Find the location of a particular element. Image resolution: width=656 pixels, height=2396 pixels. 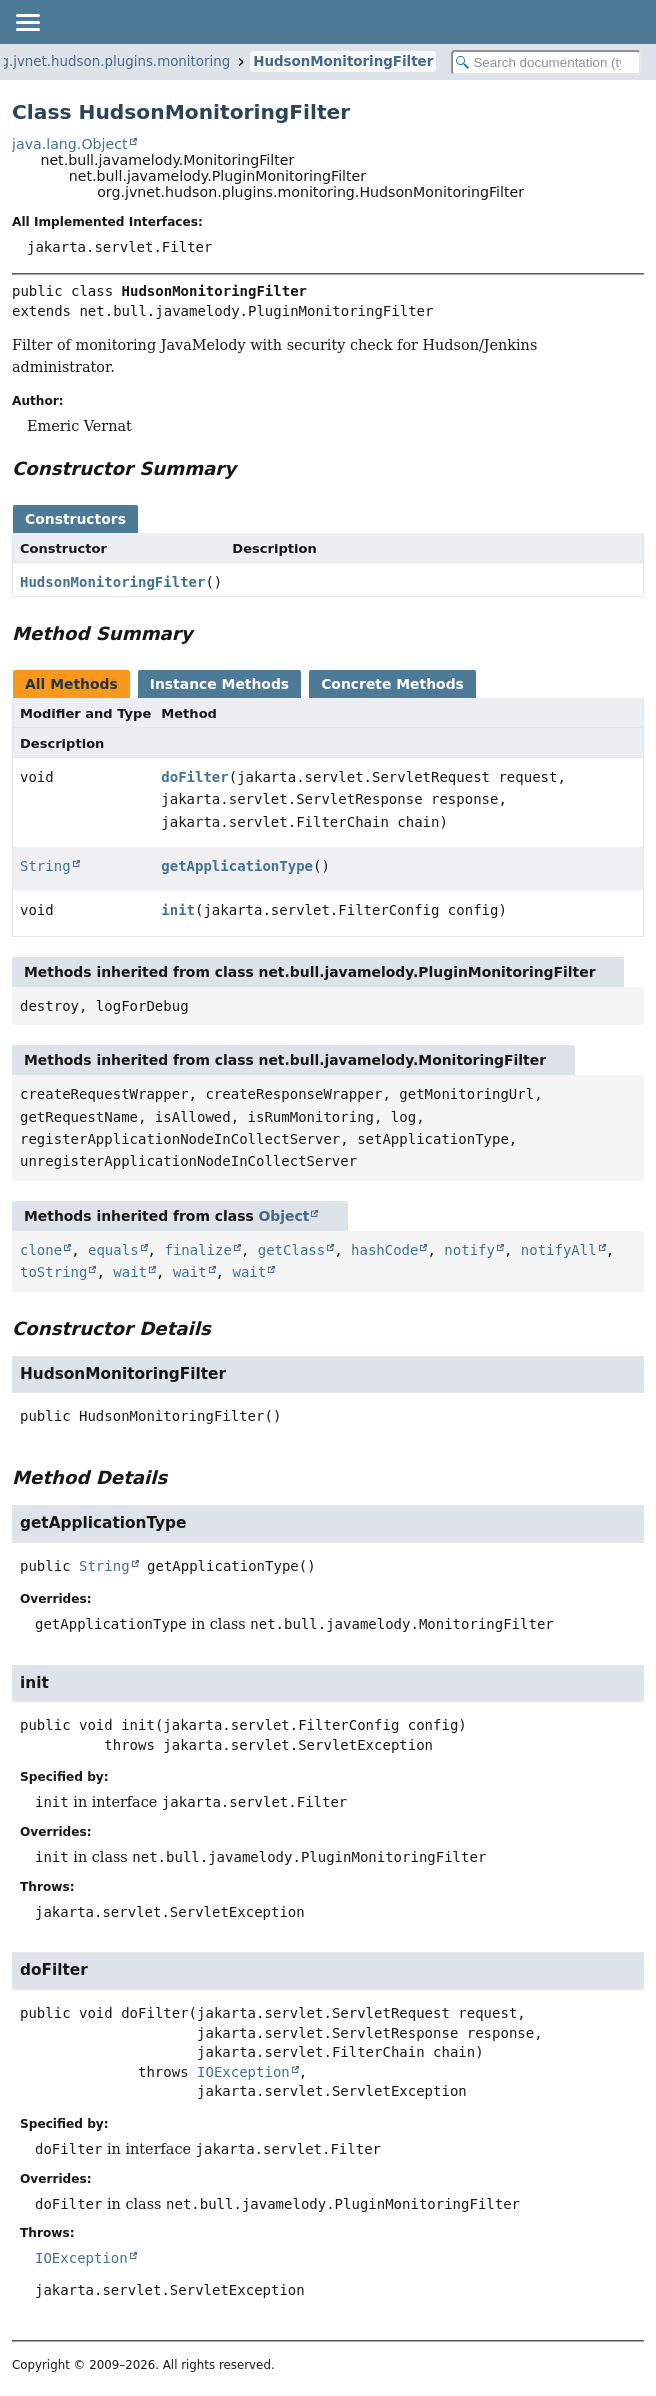

hashCode is located at coordinates (384, 1250).